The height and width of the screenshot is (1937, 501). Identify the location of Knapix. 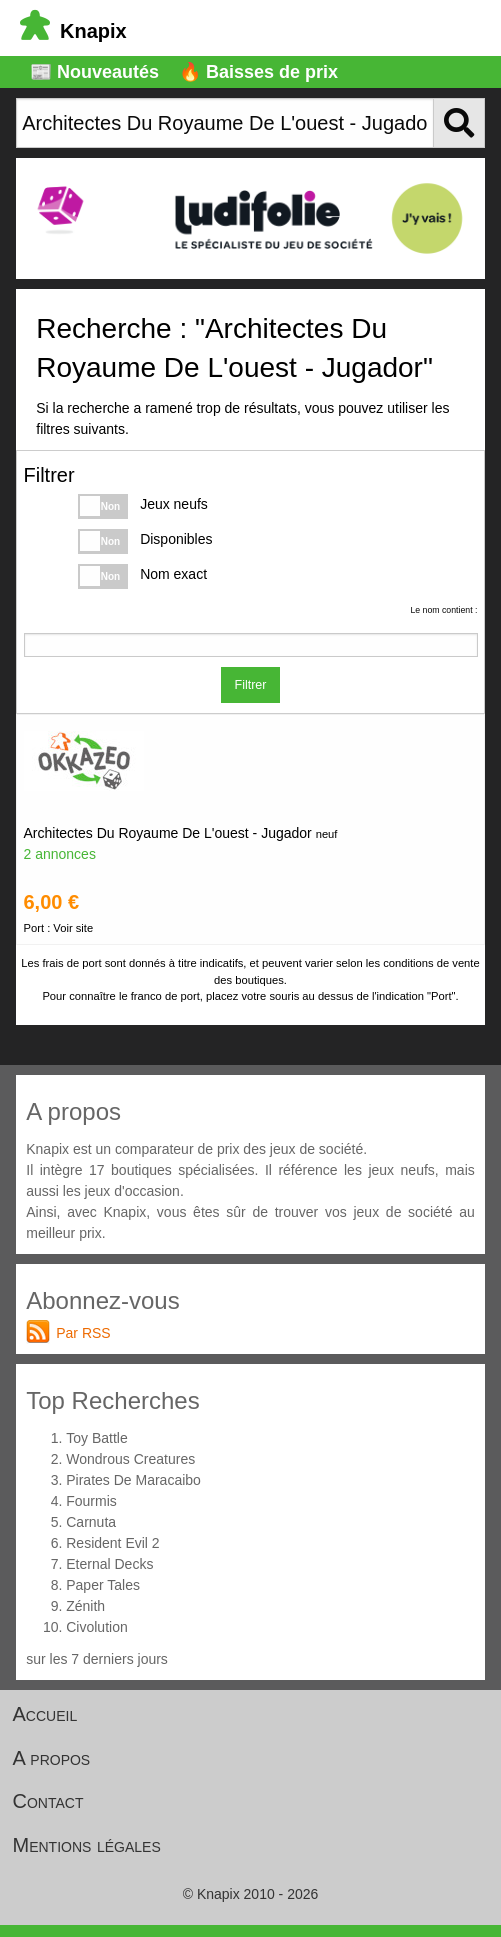
(73, 31).